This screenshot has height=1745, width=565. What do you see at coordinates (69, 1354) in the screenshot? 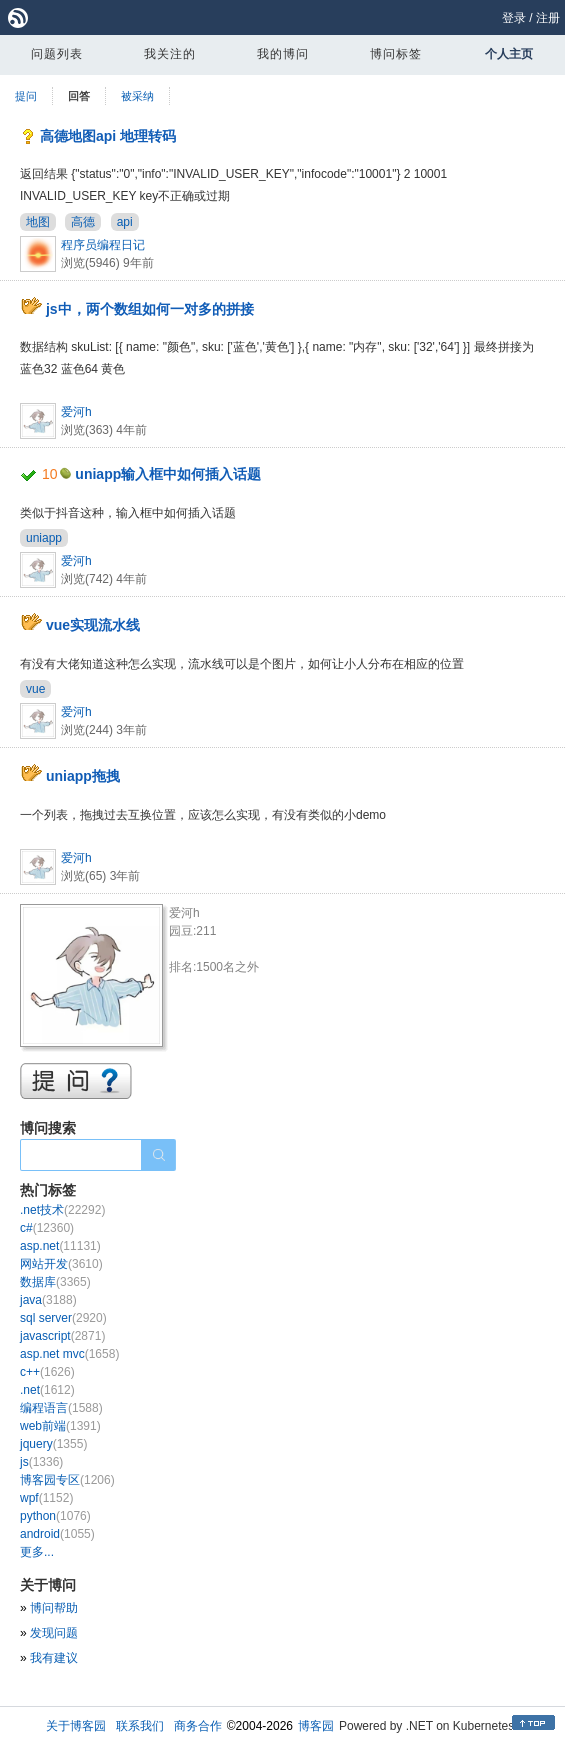
I see `asp.net mvc` at bounding box center [69, 1354].